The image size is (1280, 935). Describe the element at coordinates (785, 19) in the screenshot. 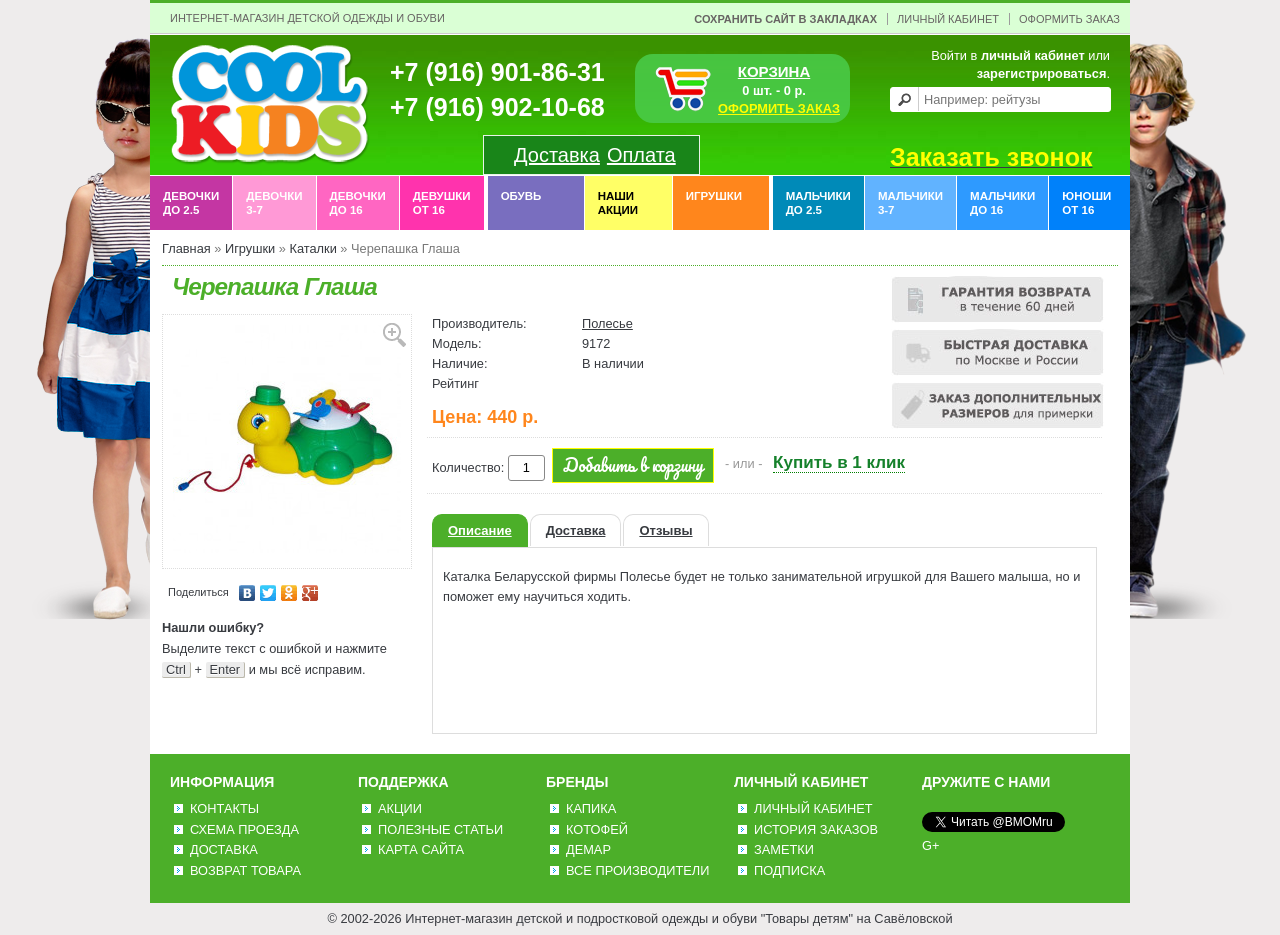

I see `Сохранить сайт в закладках` at that location.